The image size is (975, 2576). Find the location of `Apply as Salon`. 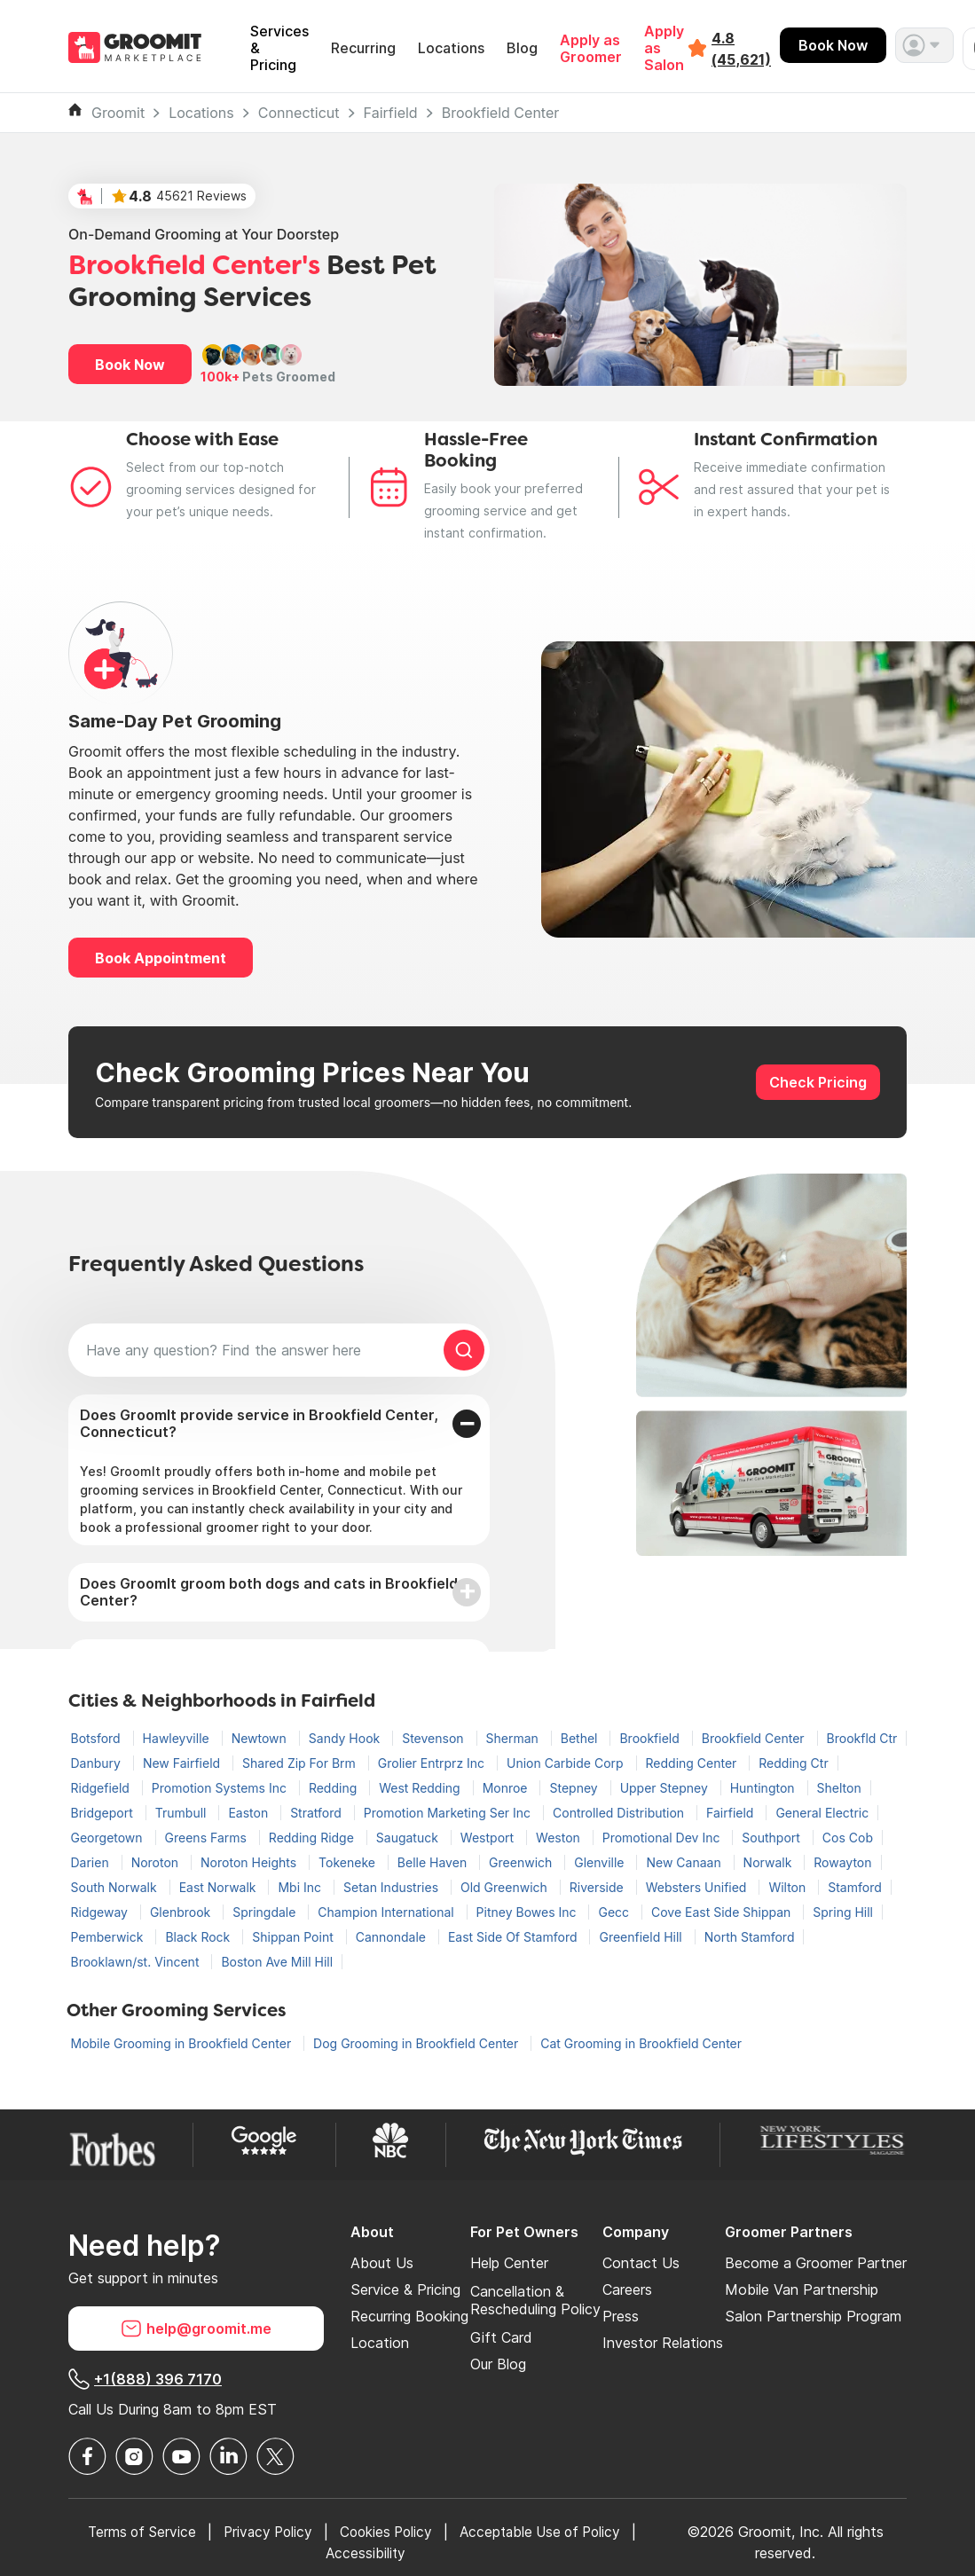

Apply as Salon is located at coordinates (664, 48).